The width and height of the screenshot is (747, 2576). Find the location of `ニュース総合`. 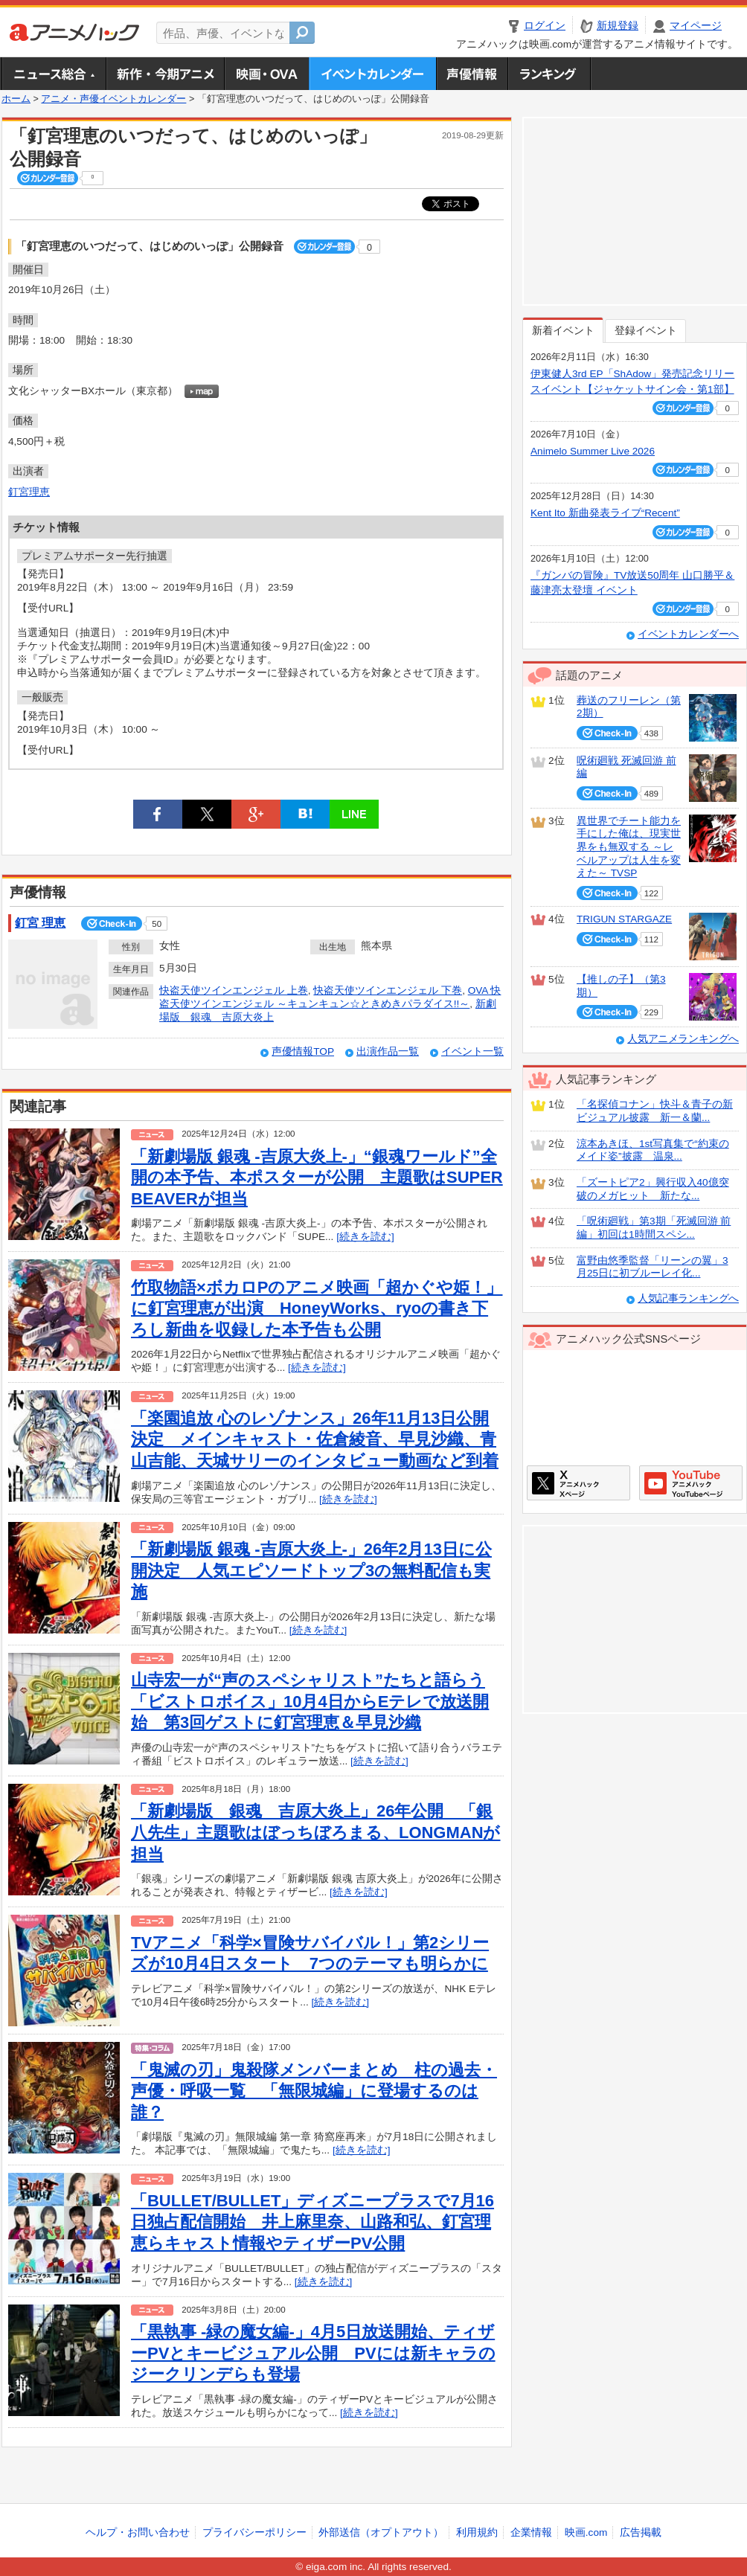

ニュース総合 is located at coordinates (53, 73).